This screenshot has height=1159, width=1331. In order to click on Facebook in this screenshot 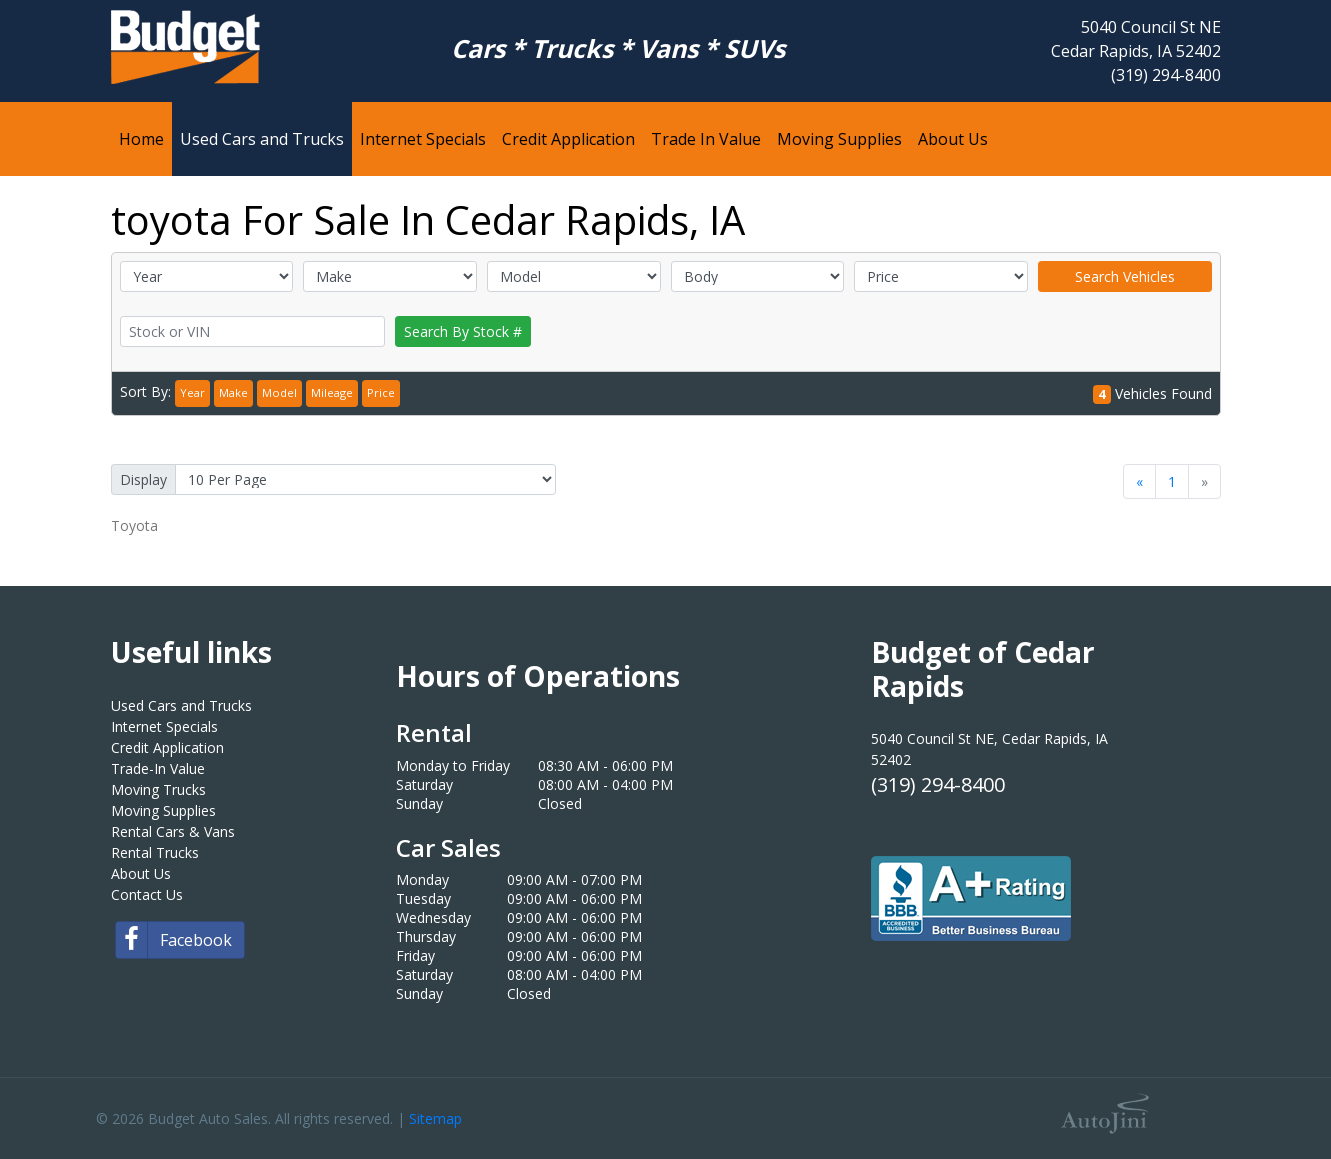, I will do `click(174, 940)`.